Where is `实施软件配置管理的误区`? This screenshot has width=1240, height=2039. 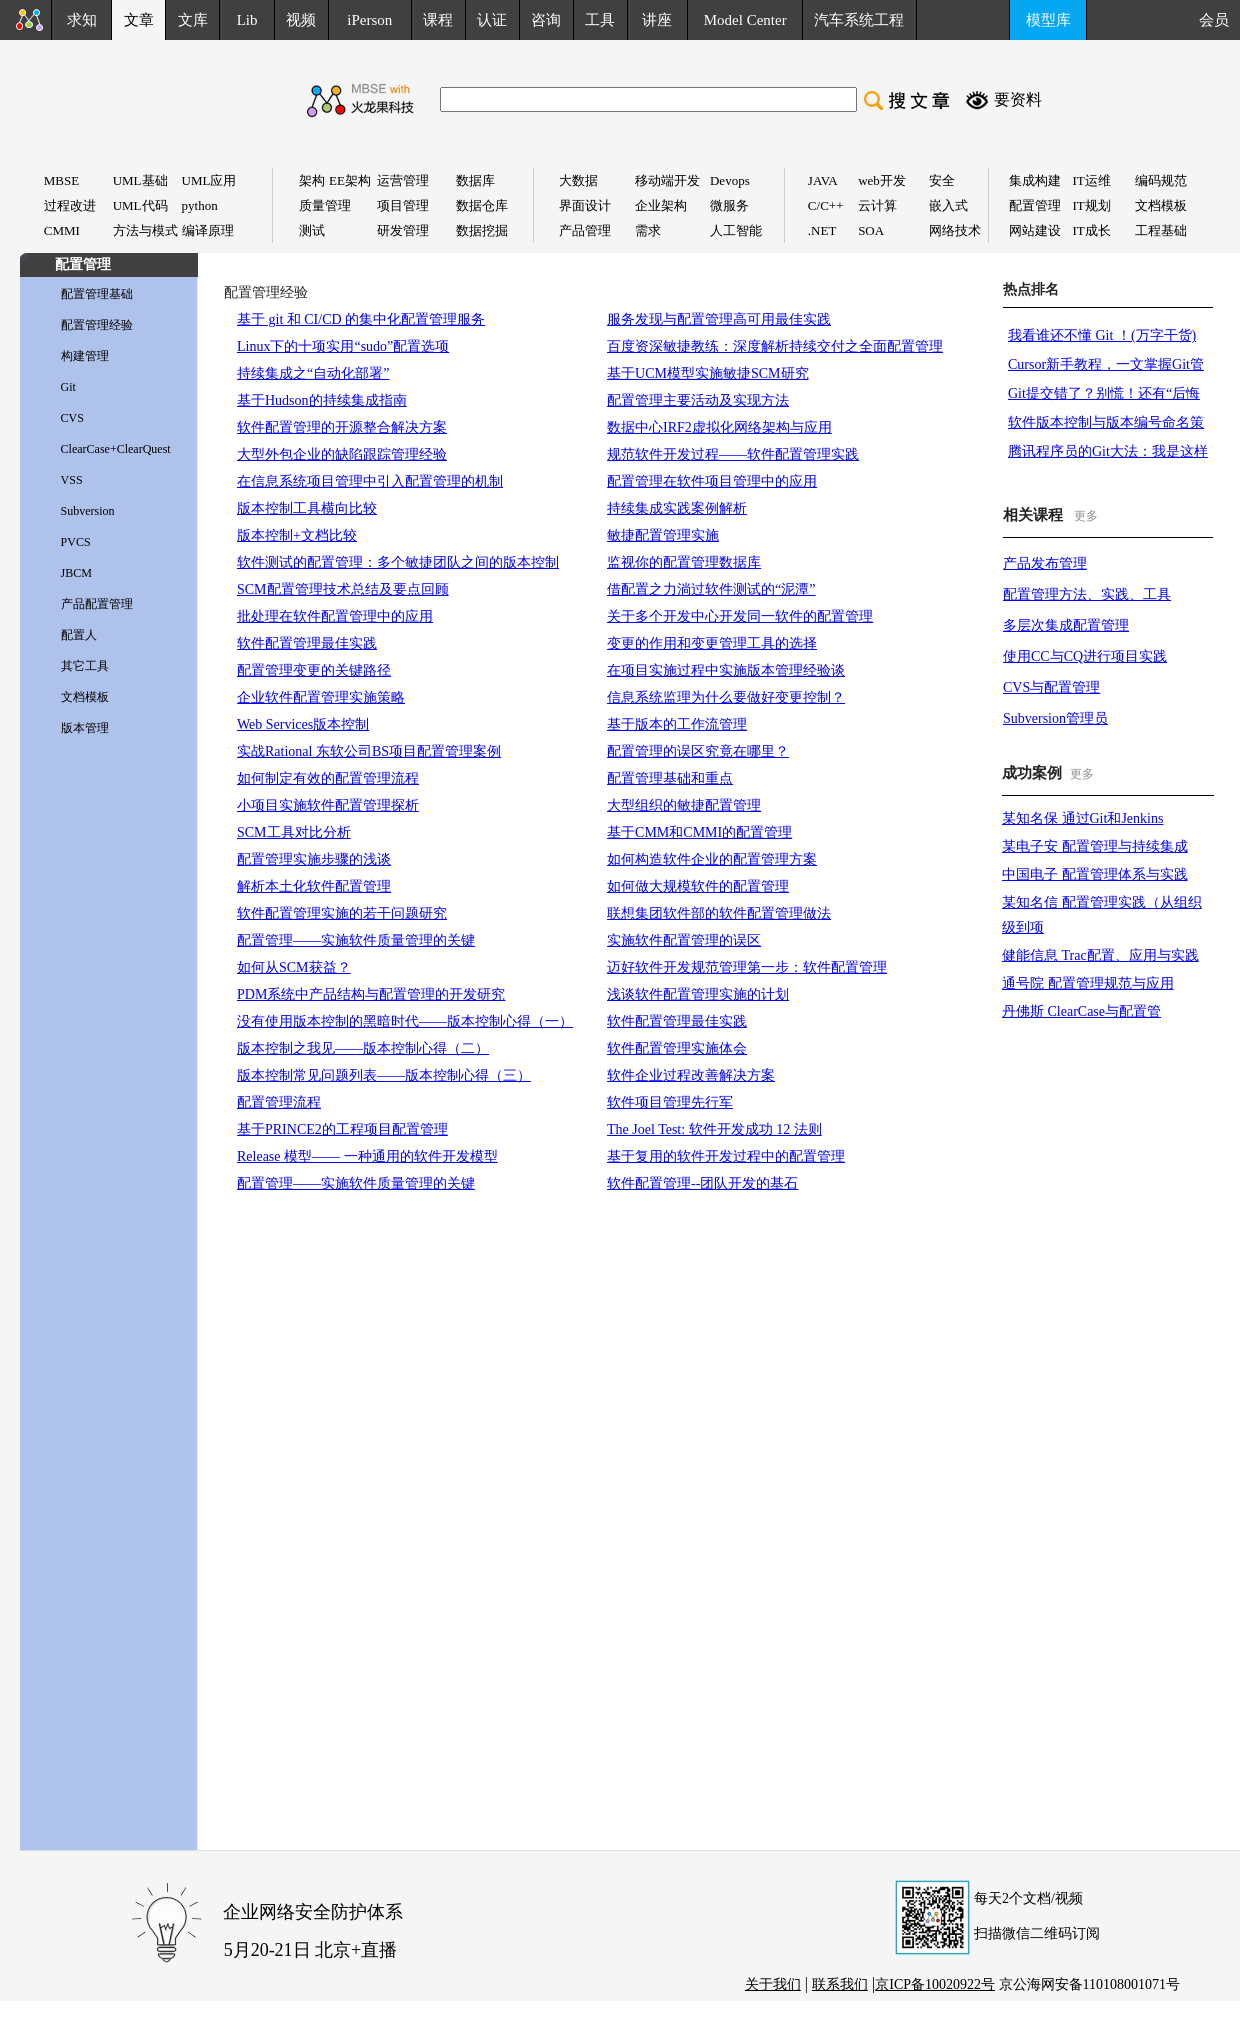 实施软件配置管理的误区 is located at coordinates (684, 940).